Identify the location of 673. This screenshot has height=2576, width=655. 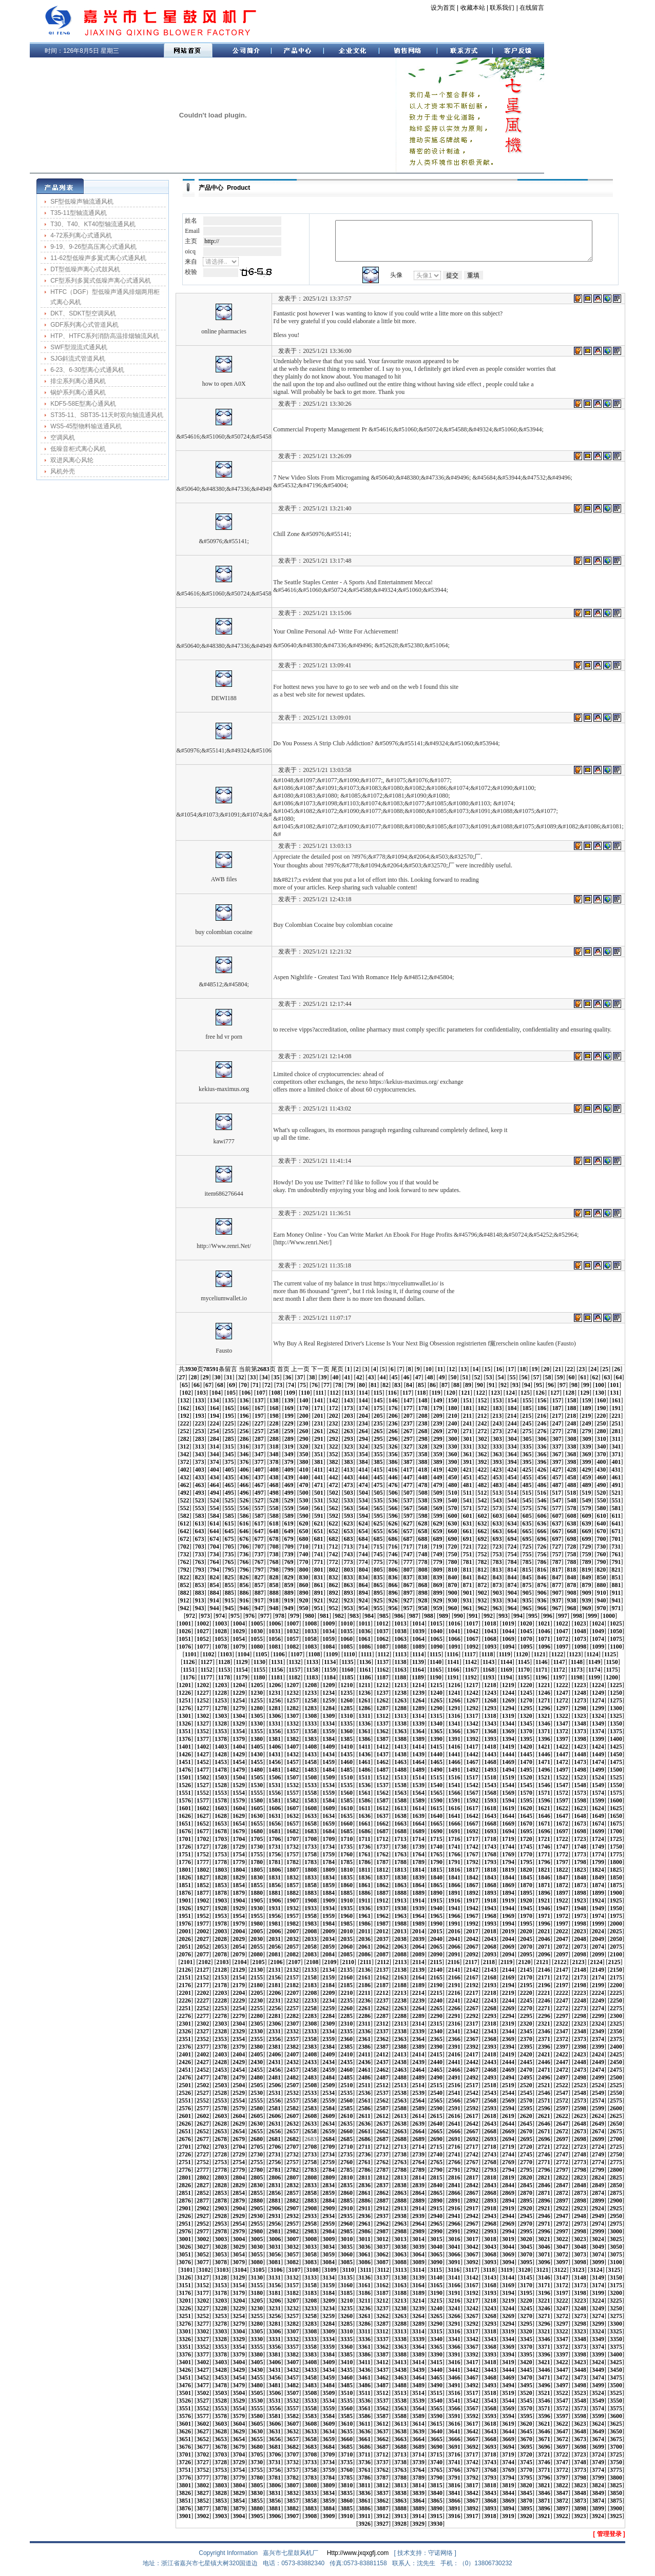
(199, 1538).